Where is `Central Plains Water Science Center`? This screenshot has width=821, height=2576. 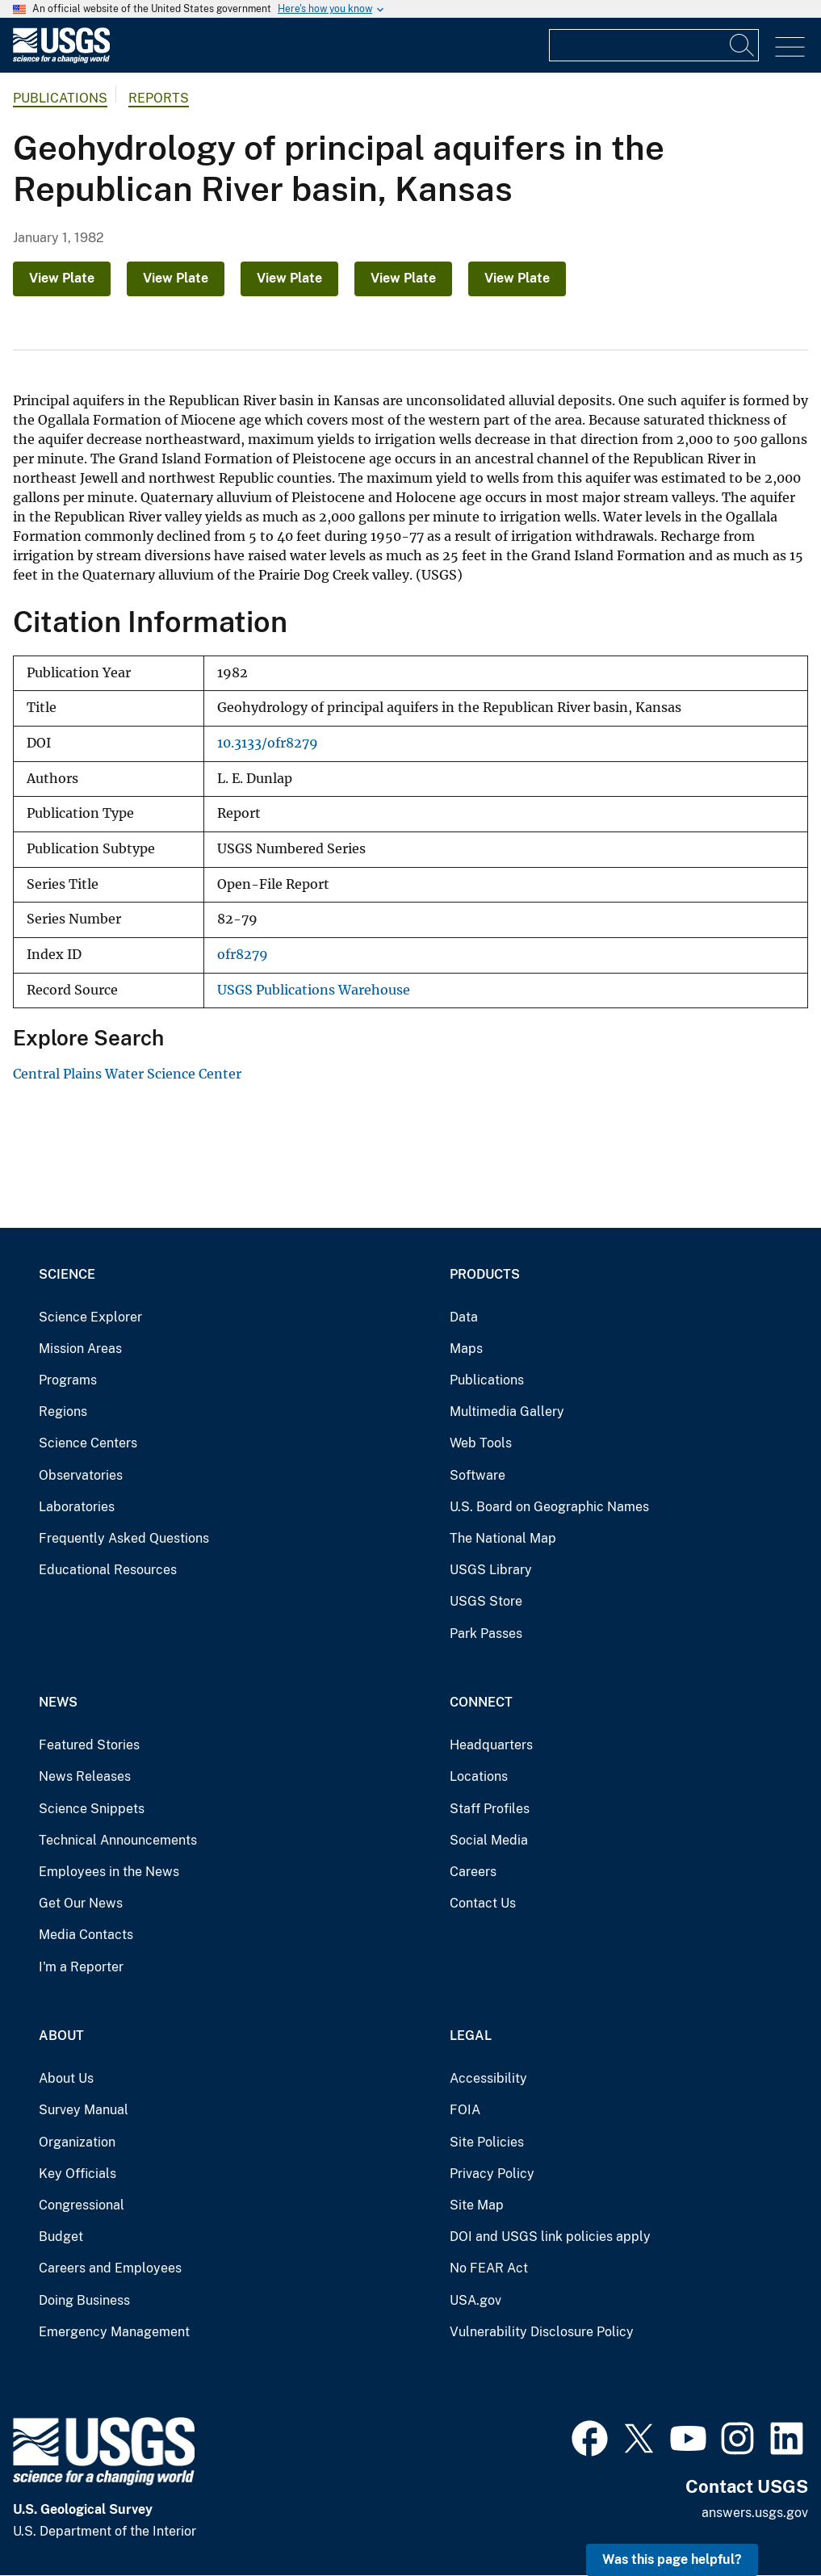 Central Plains Water Science Center is located at coordinates (127, 1074).